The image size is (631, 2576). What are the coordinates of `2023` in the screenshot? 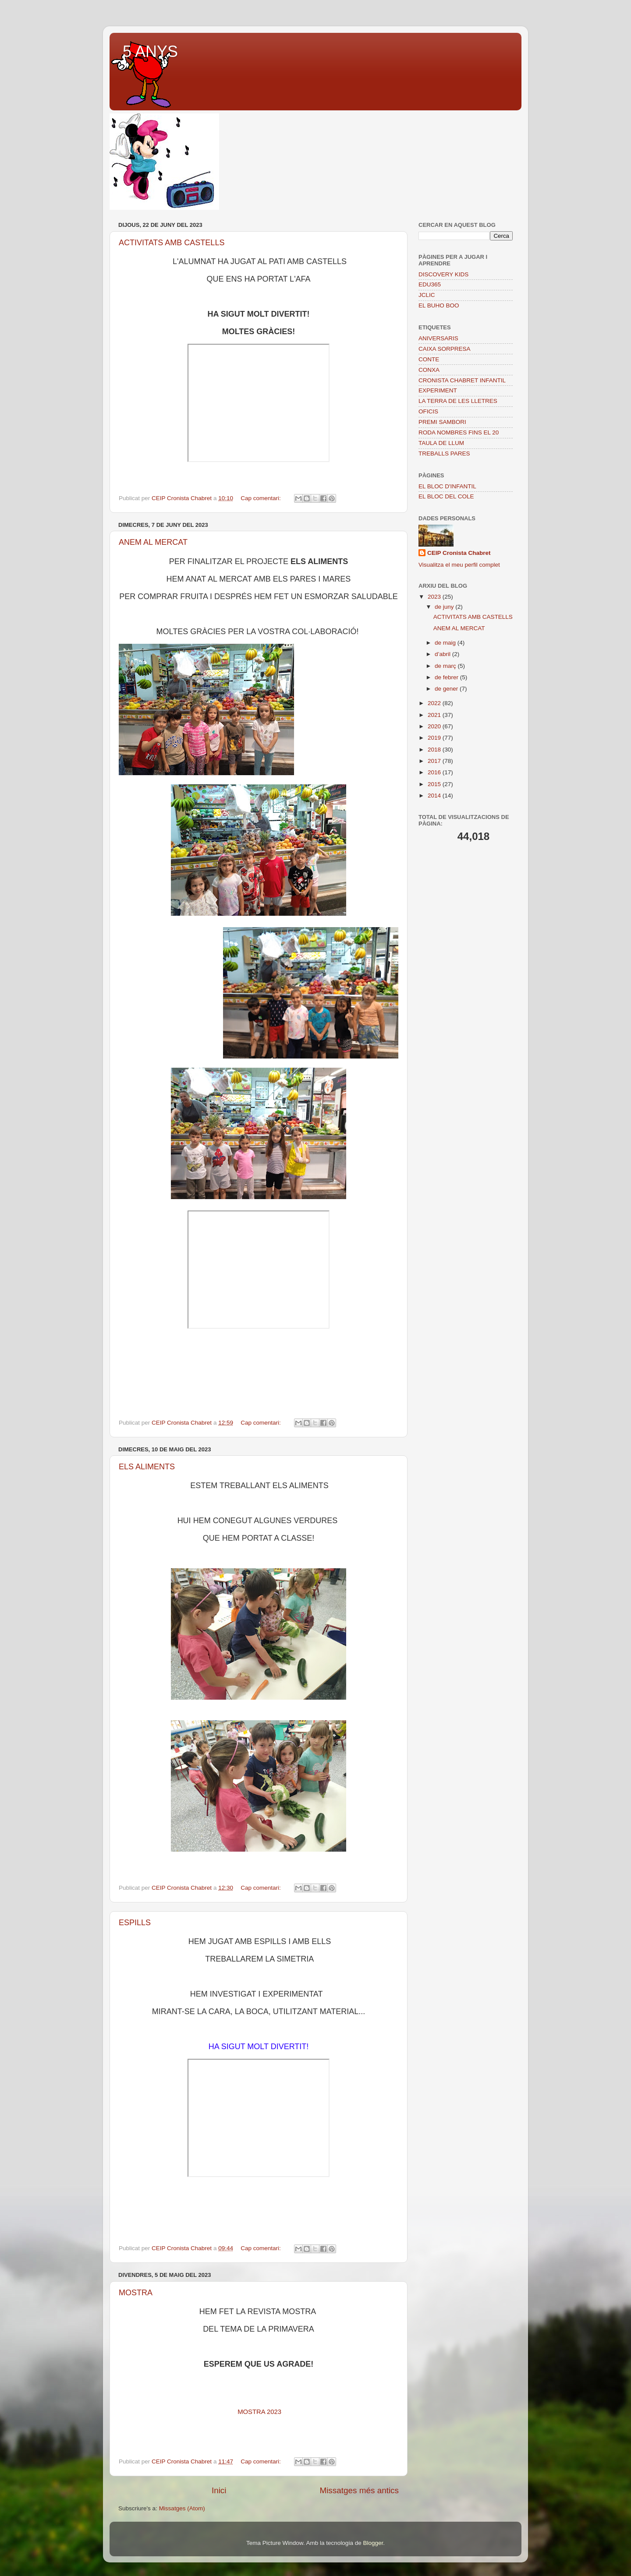 It's located at (435, 596).